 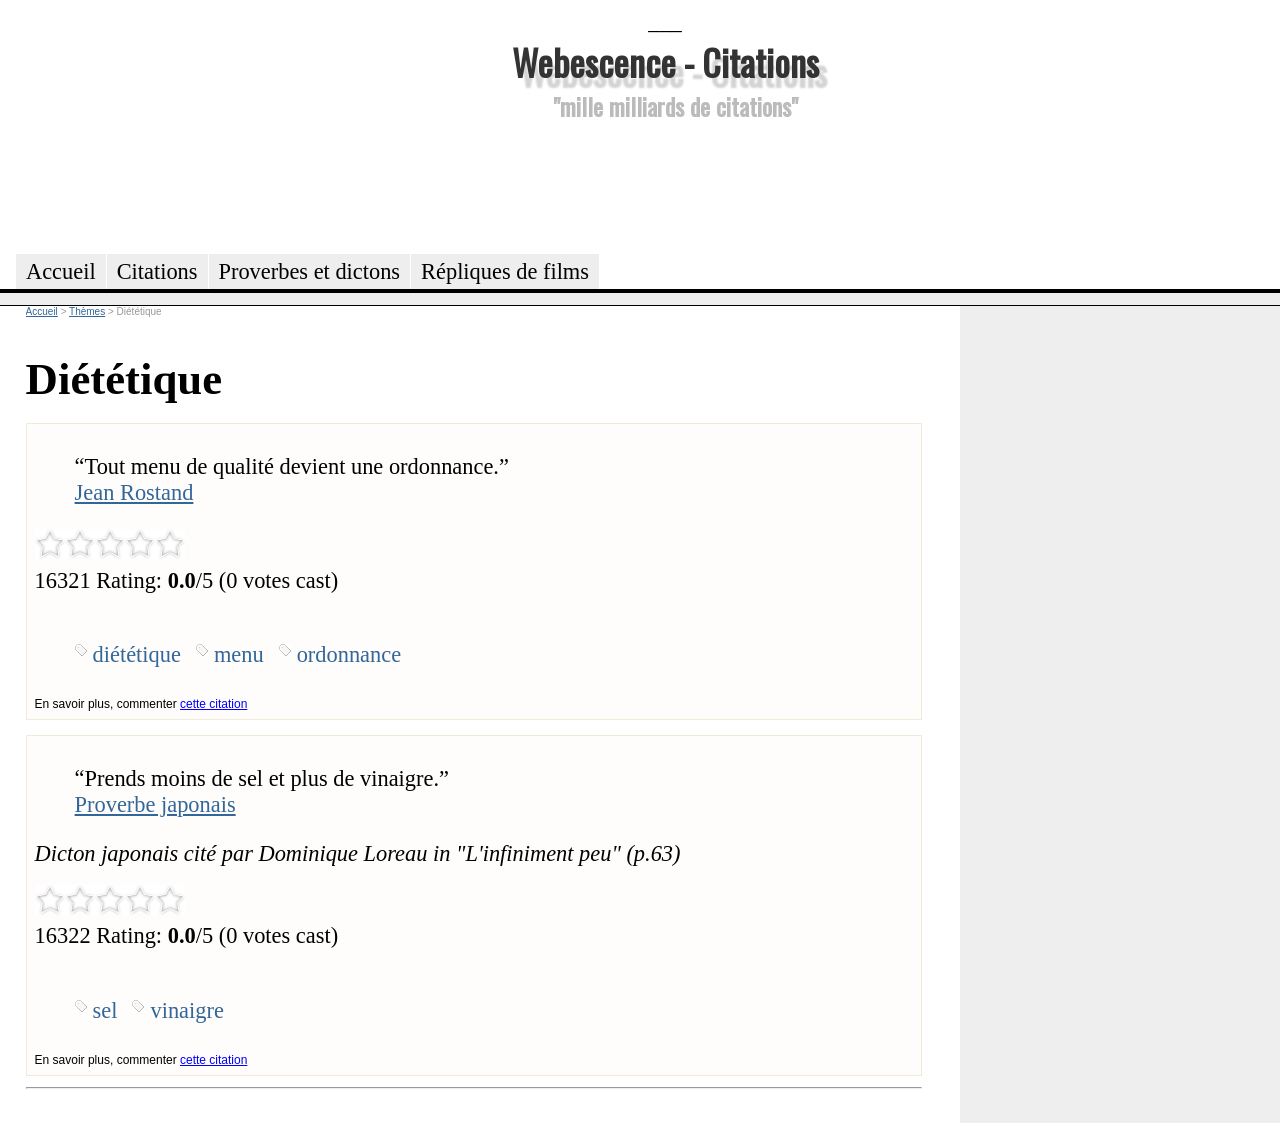 What do you see at coordinates (186, 1010) in the screenshot?
I see `vinaigre` at bounding box center [186, 1010].